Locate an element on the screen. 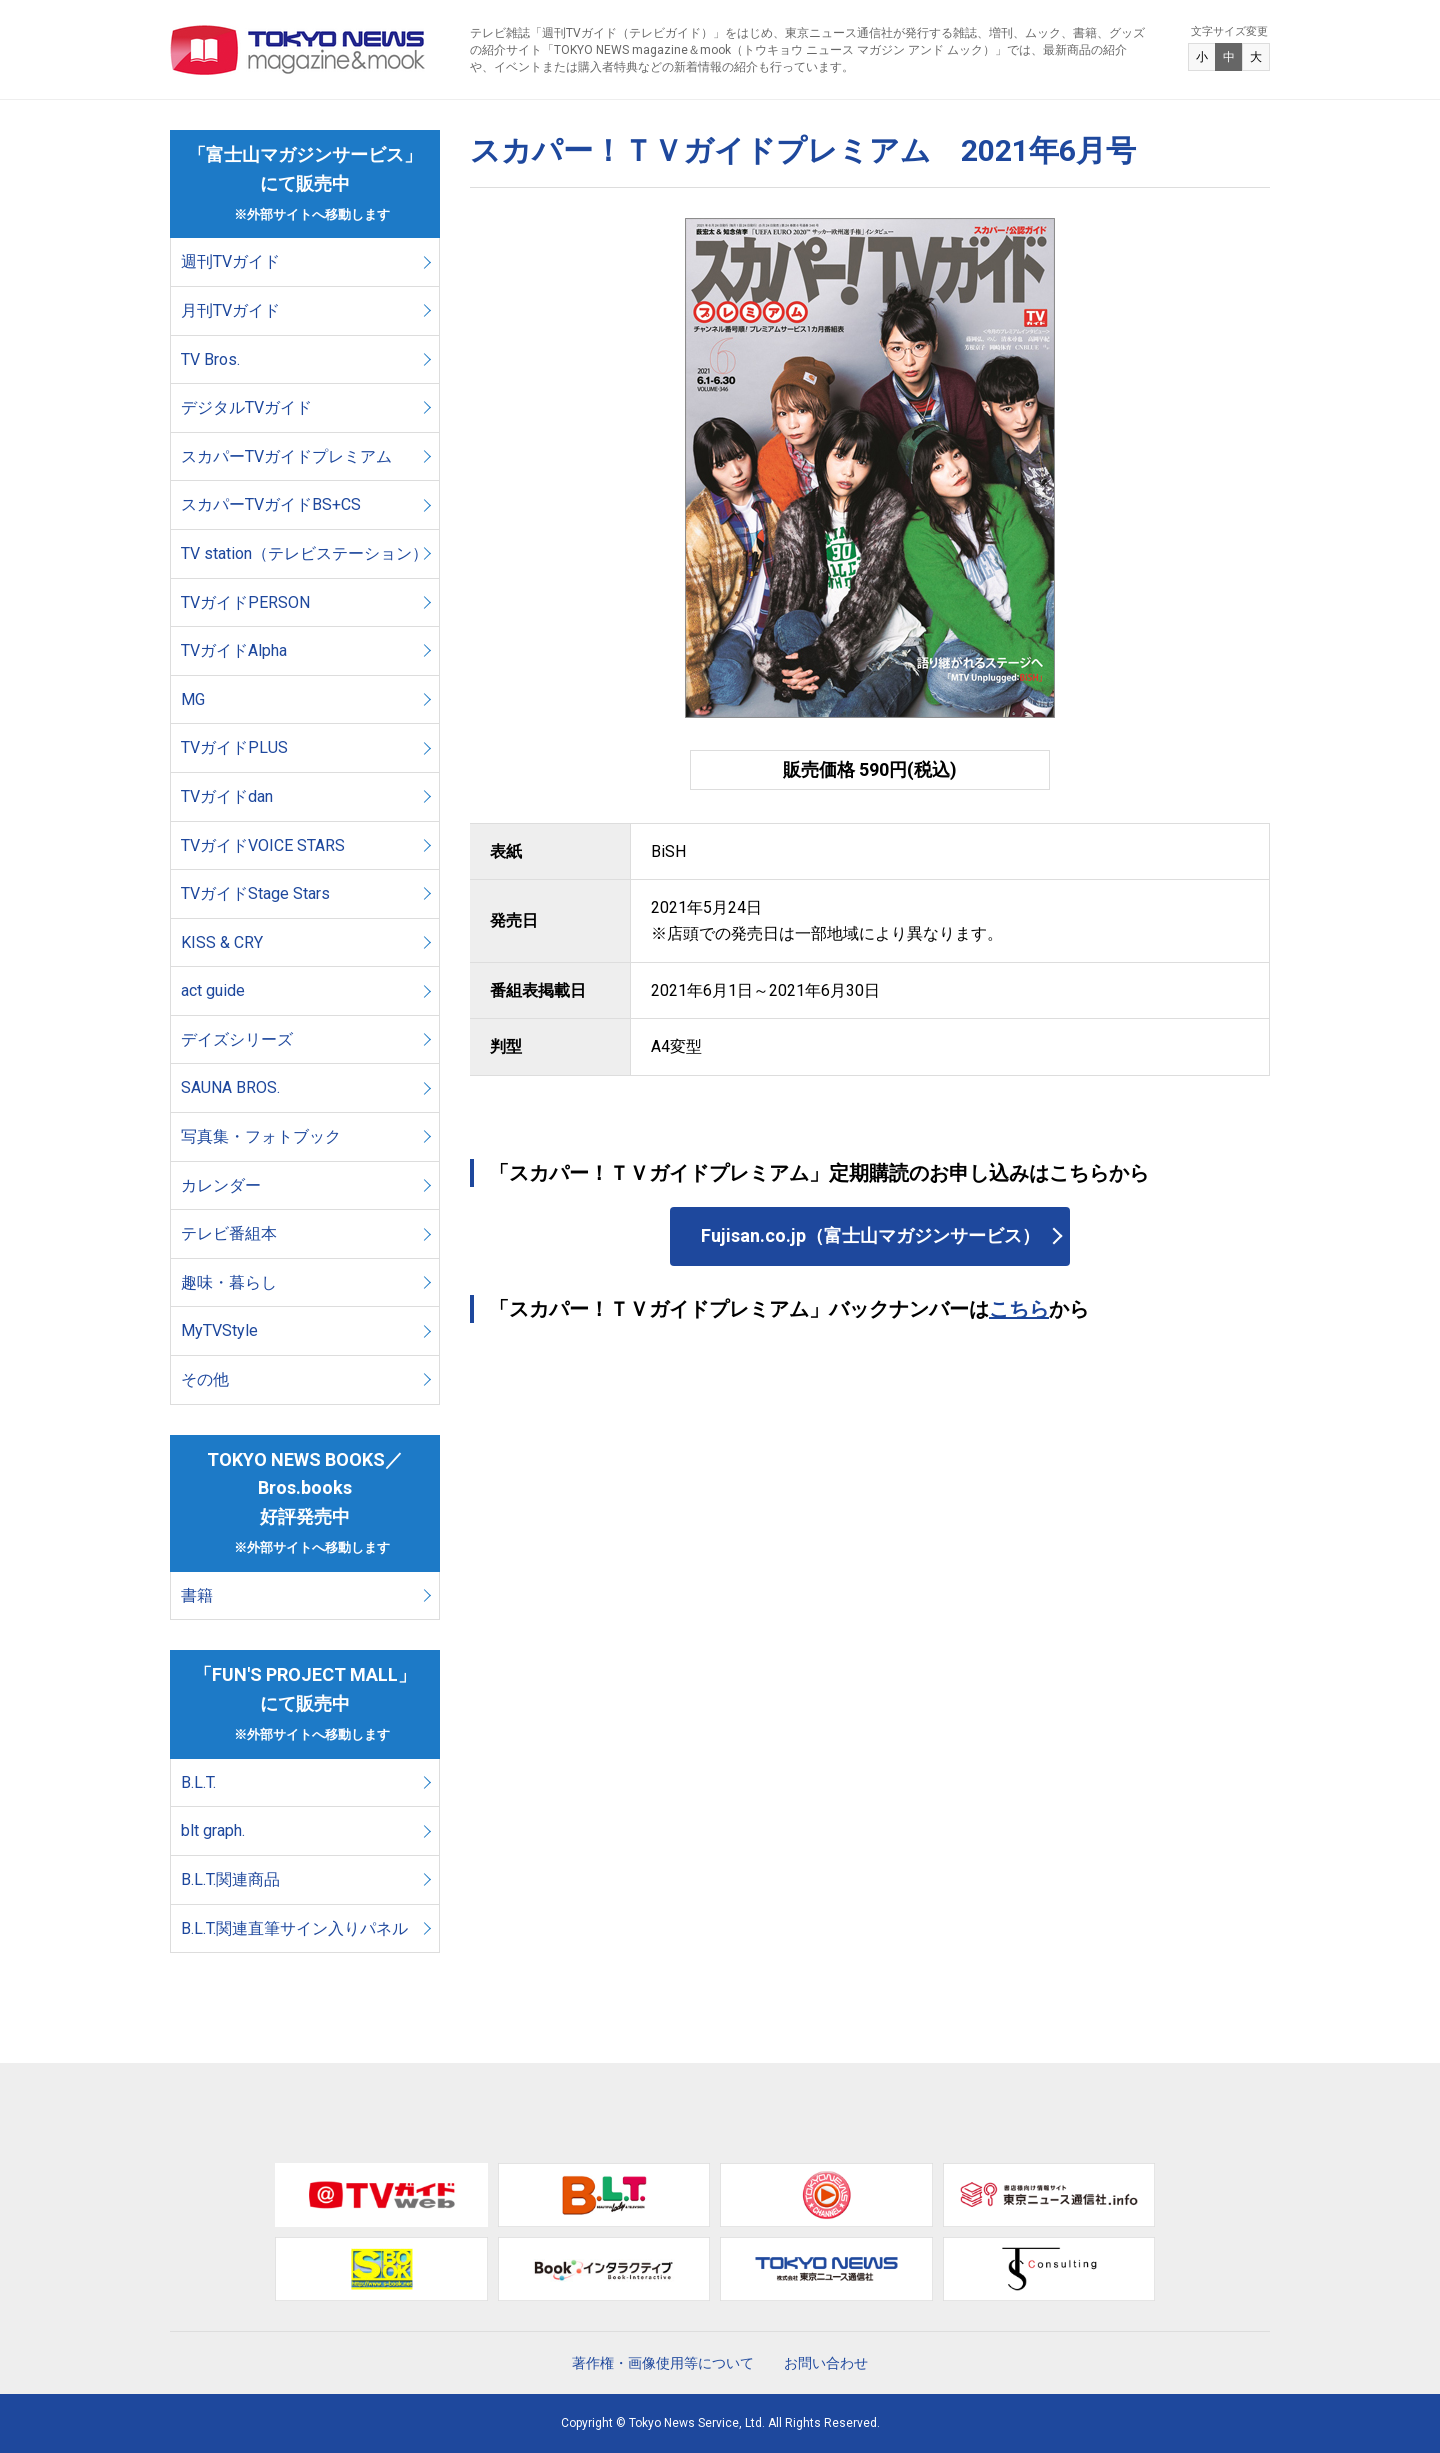  TV station（テレビステーション） is located at coordinates (304, 553).